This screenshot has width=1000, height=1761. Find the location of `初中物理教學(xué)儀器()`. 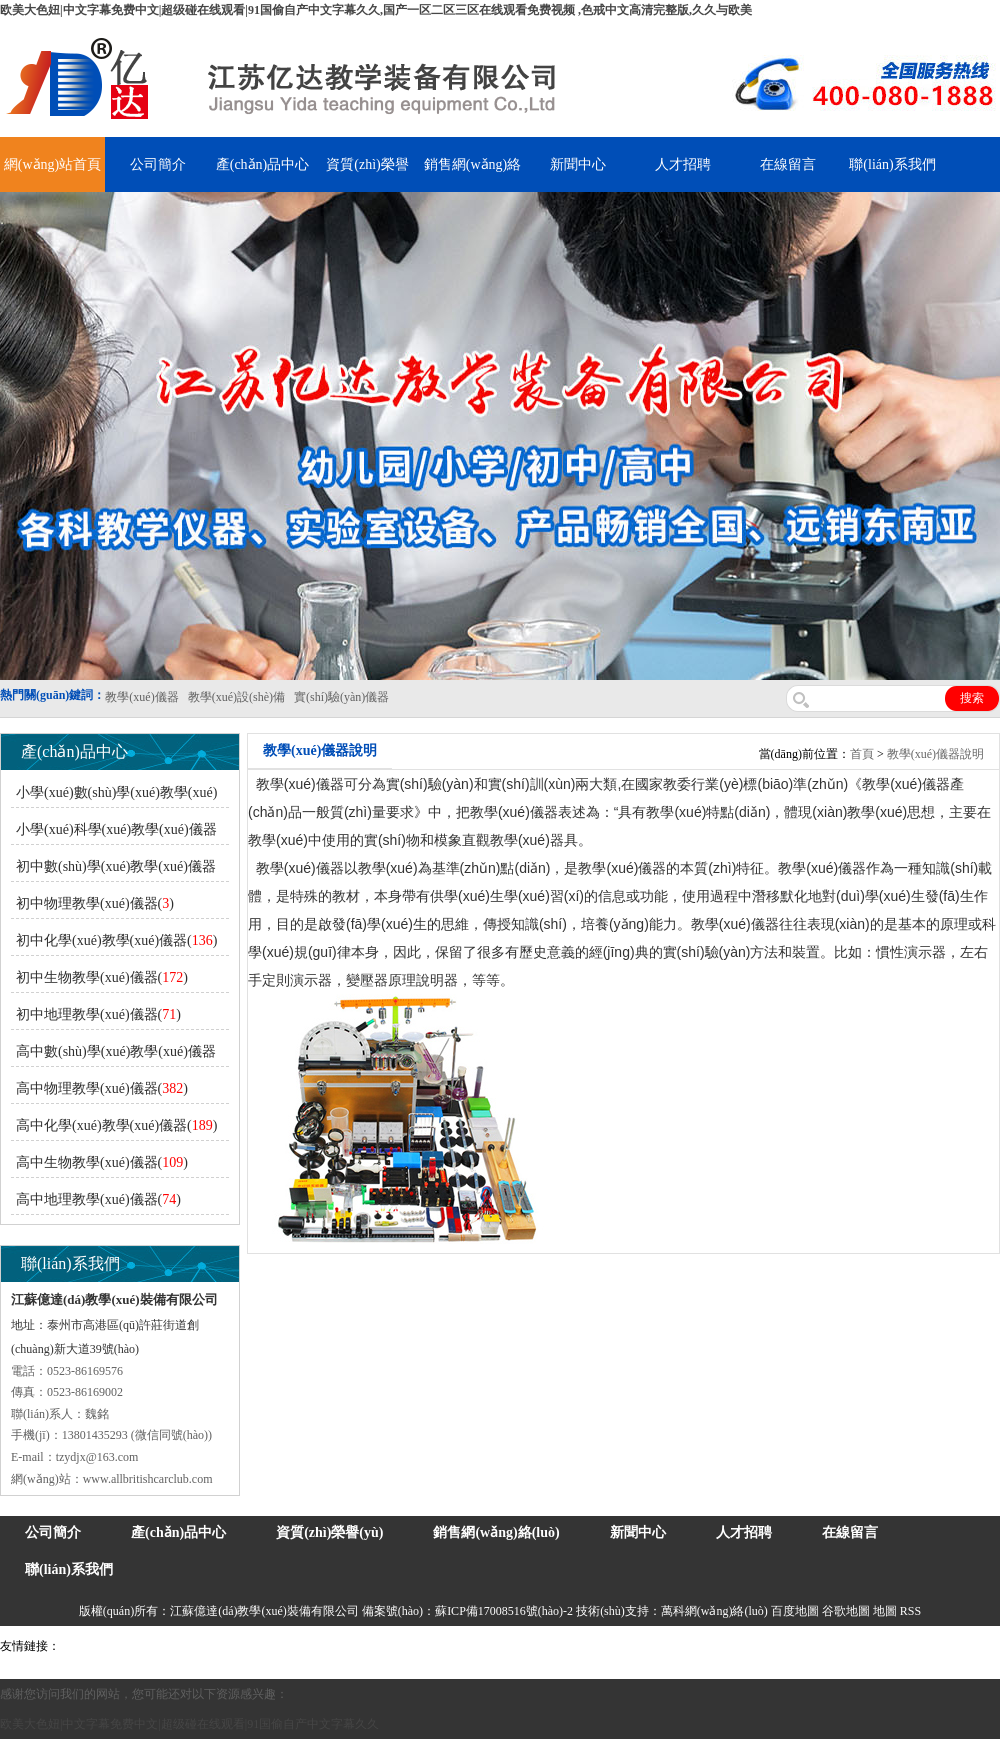

初中物理教學(xué)儀器() is located at coordinates (95, 903).